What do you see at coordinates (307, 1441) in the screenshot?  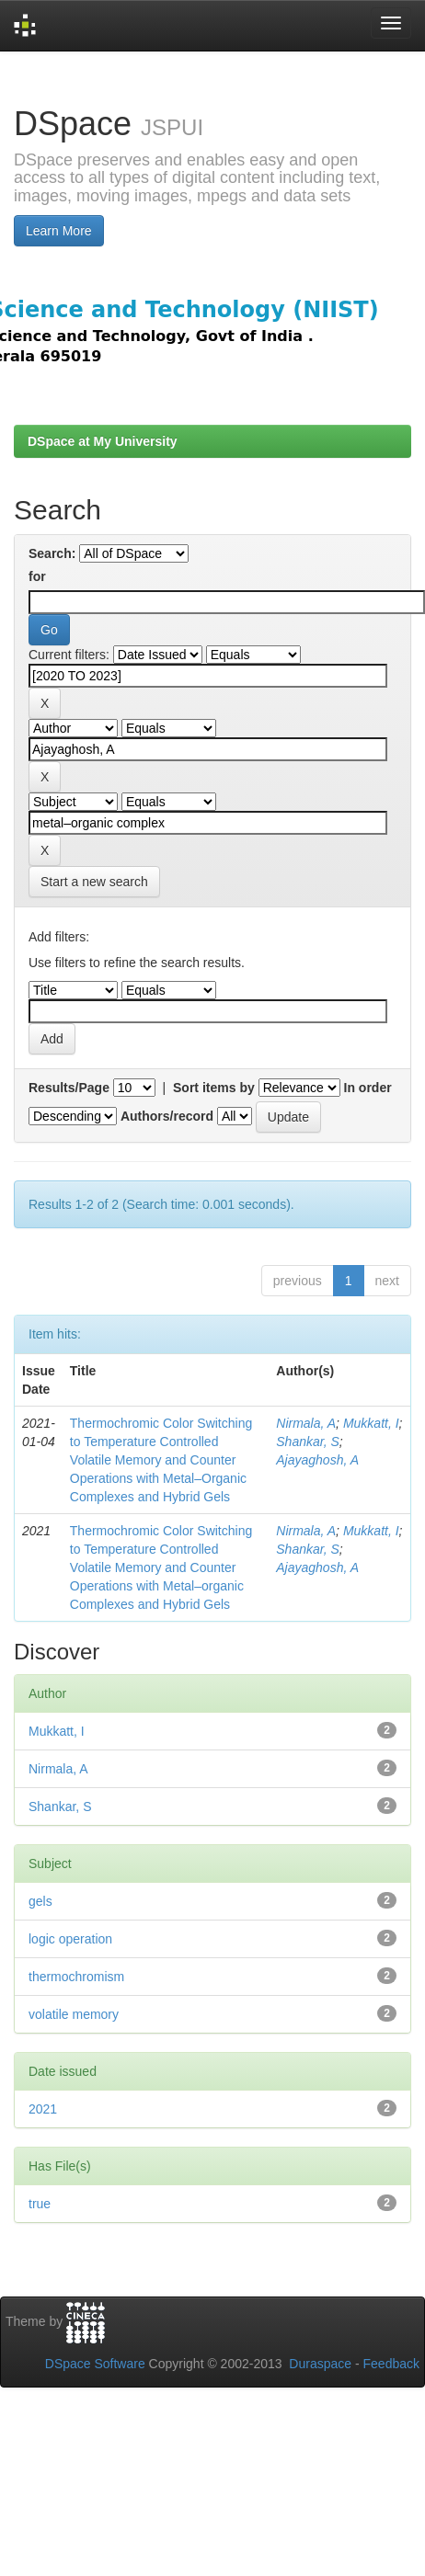 I see `Shankar, S` at bounding box center [307, 1441].